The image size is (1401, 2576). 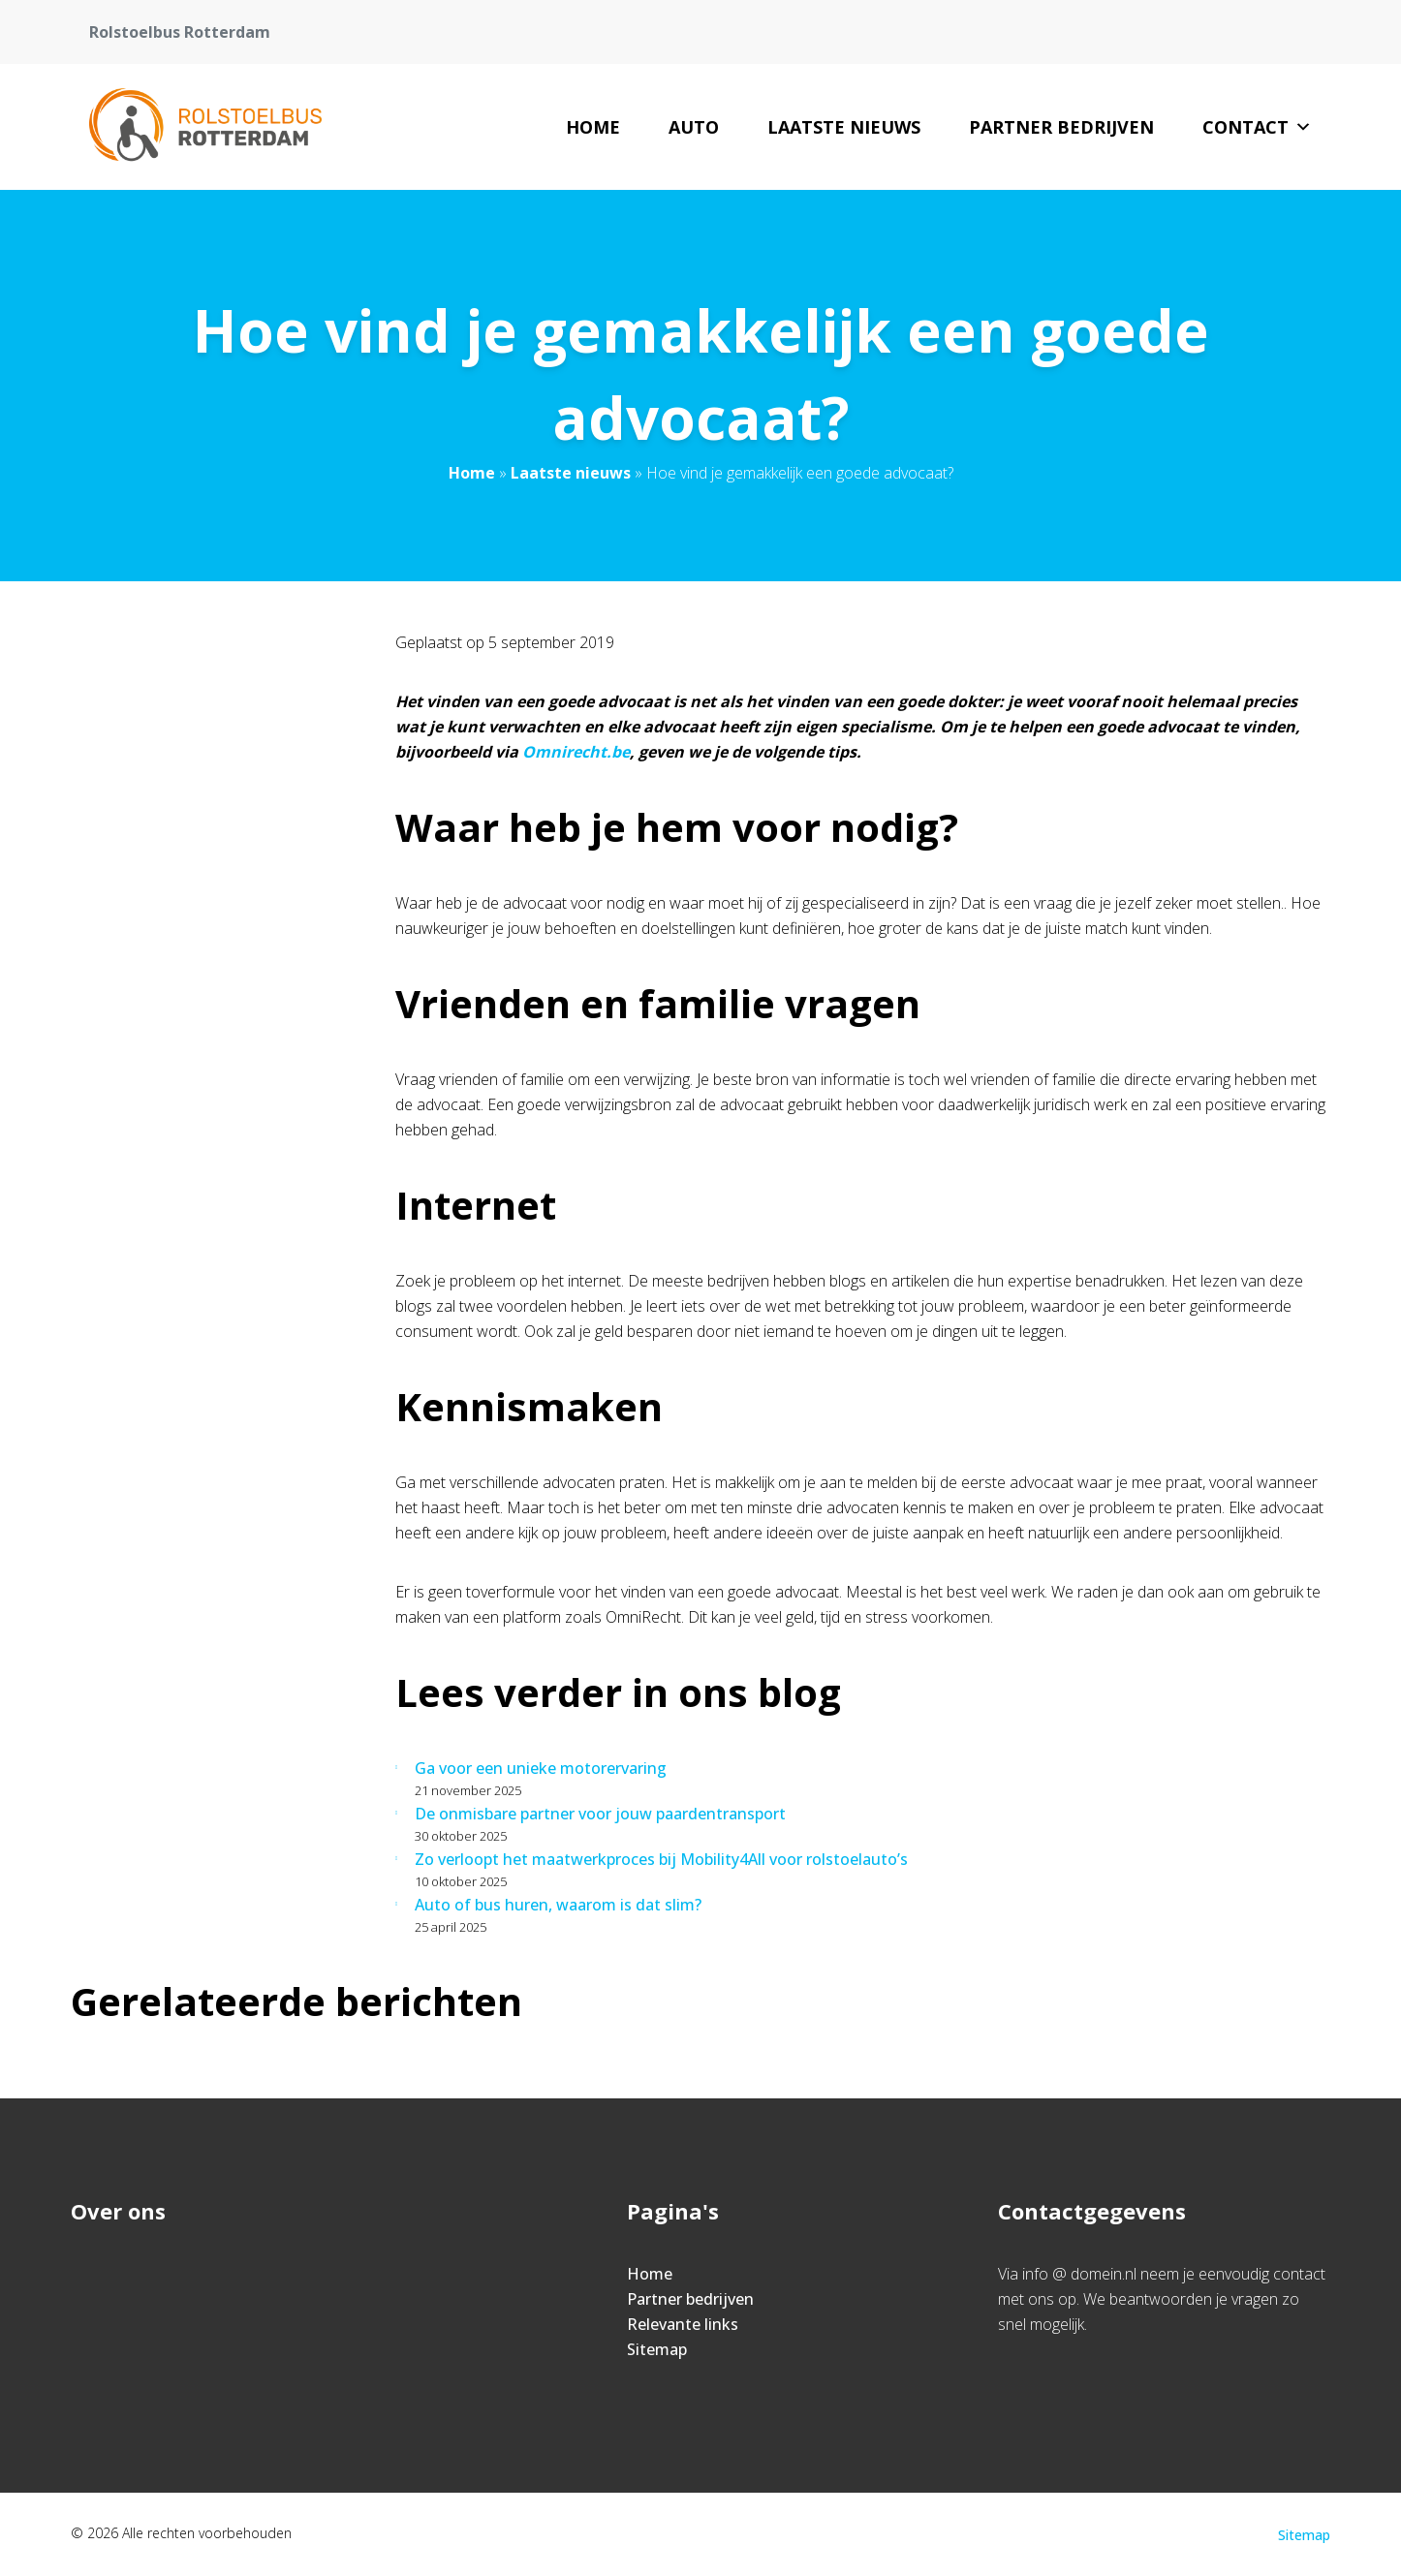 What do you see at coordinates (843, 127) in the screenshot?
I see `Laatste nieuws` at bounding box center [843, 127].